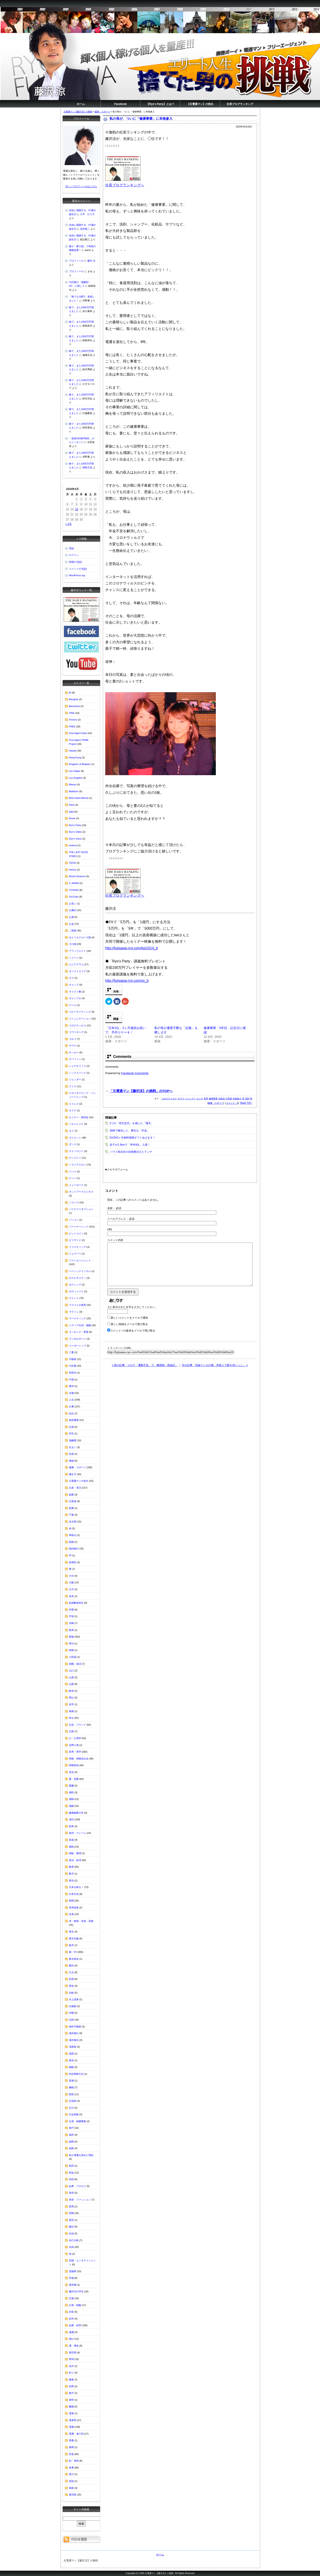  I want to click on WordPress.org, so click(77, 575).